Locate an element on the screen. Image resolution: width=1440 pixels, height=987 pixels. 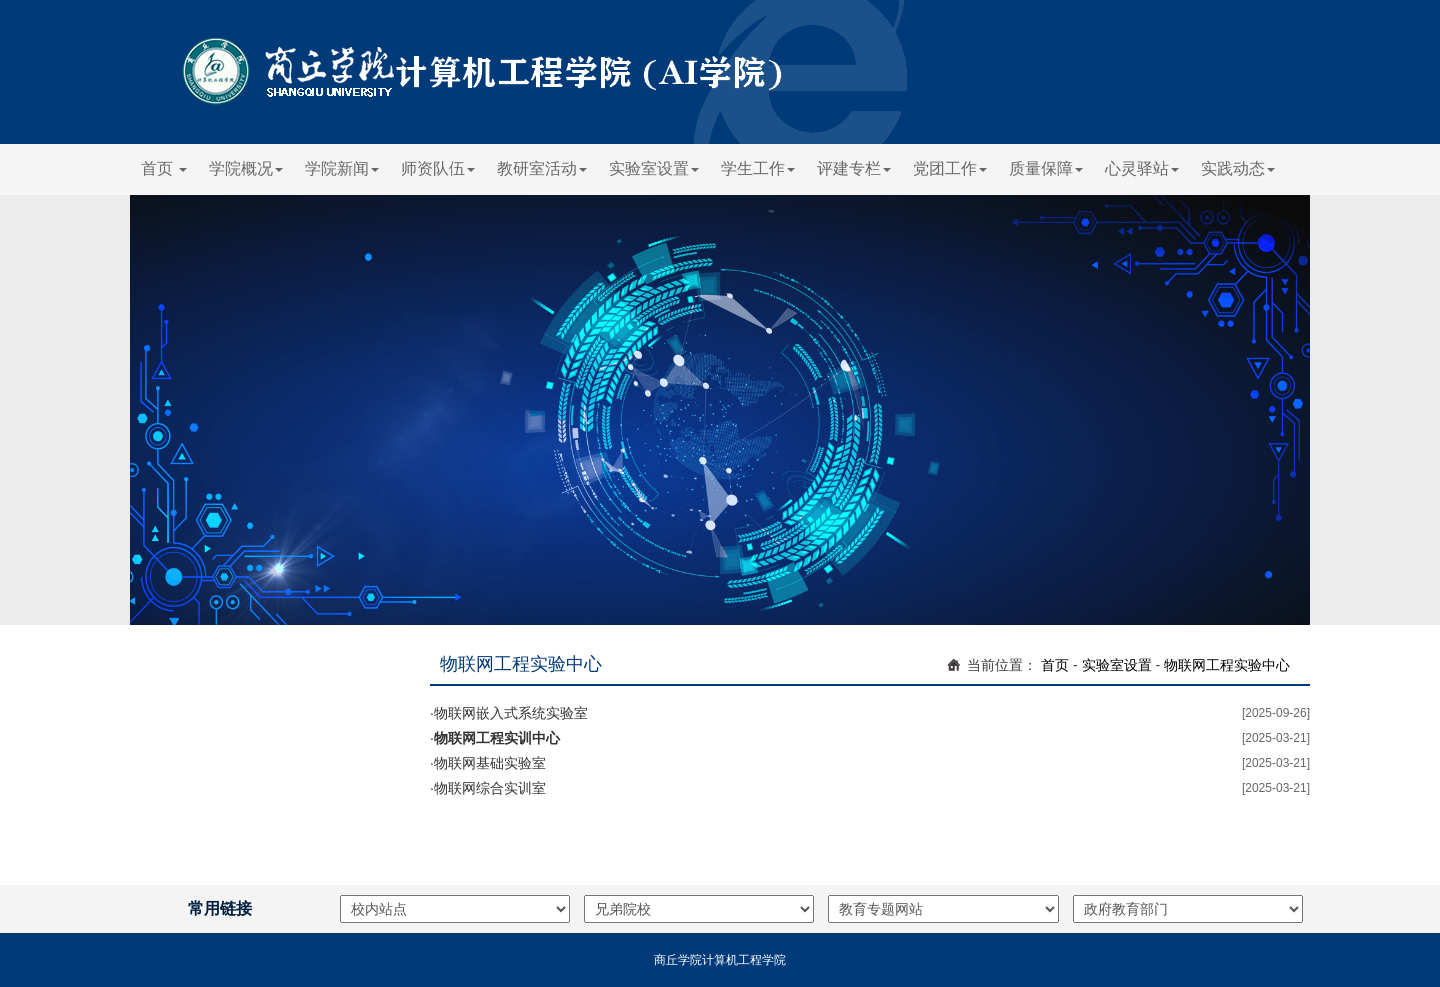
学生工作 is located at coordinates (758, 168).